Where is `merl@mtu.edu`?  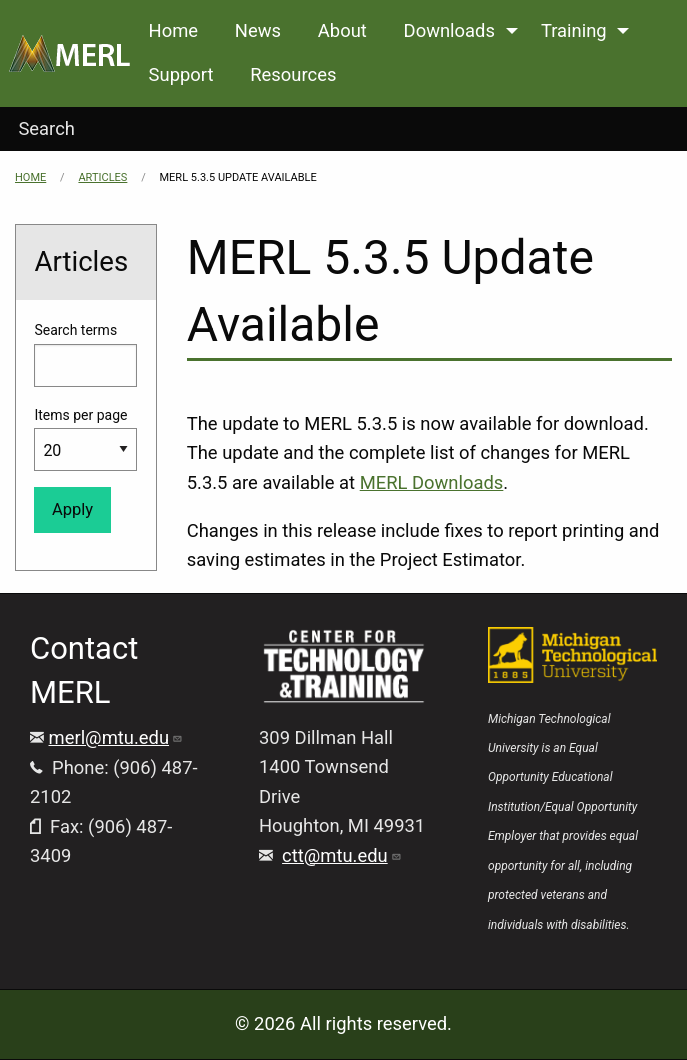
merl@mtu.edu is located at coordinates (116, 737).